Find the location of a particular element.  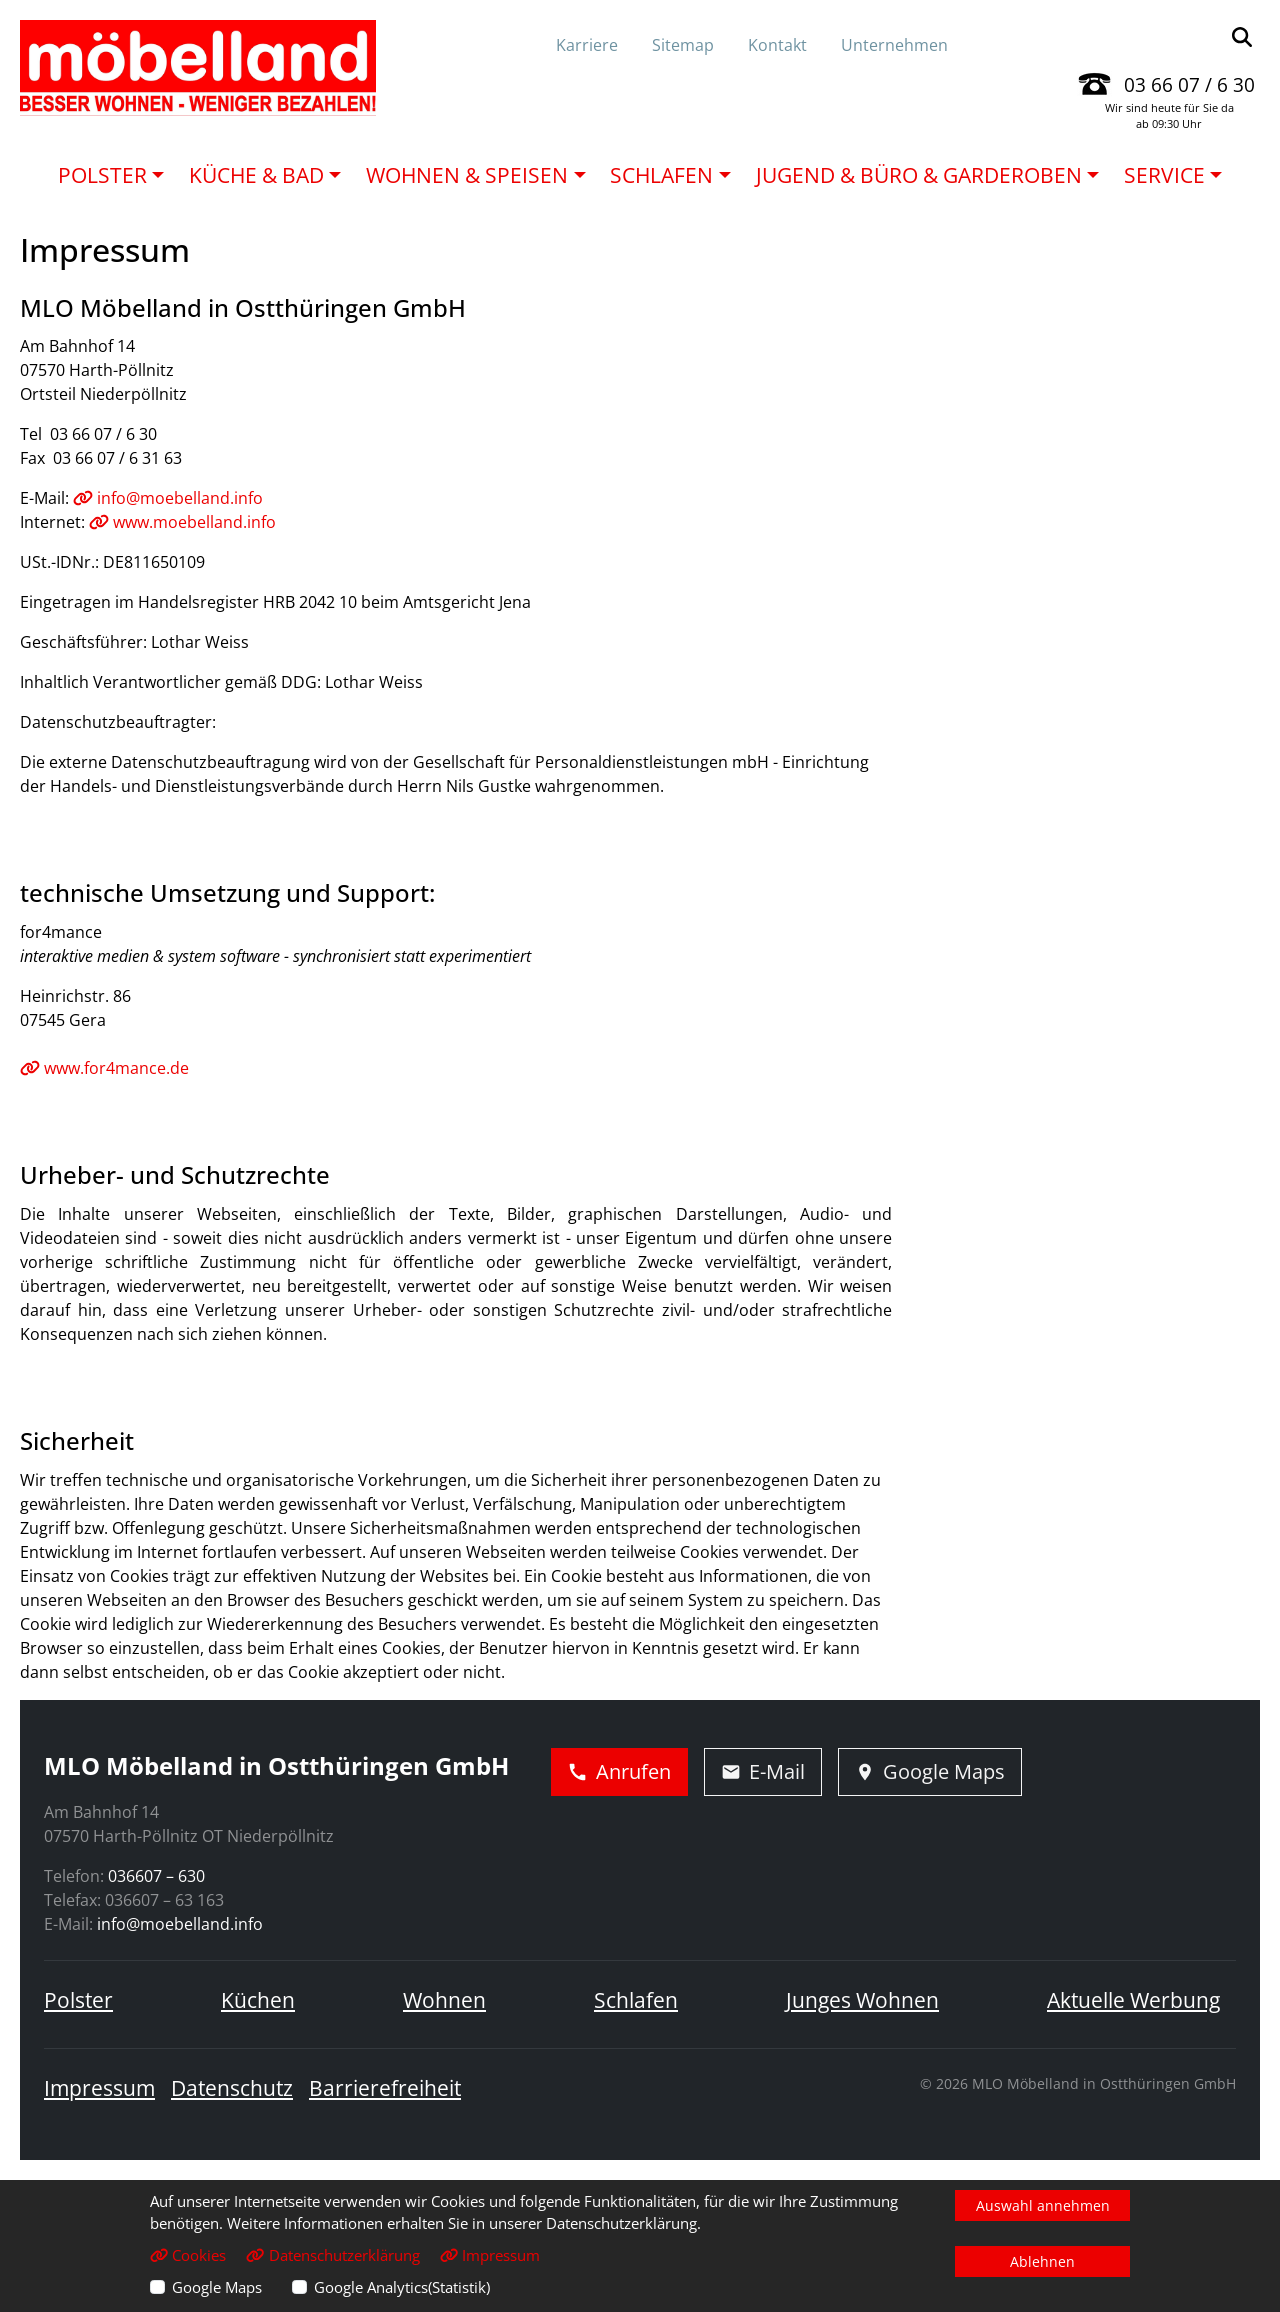

www.moebelland.info is located at coordinates (182, 522).